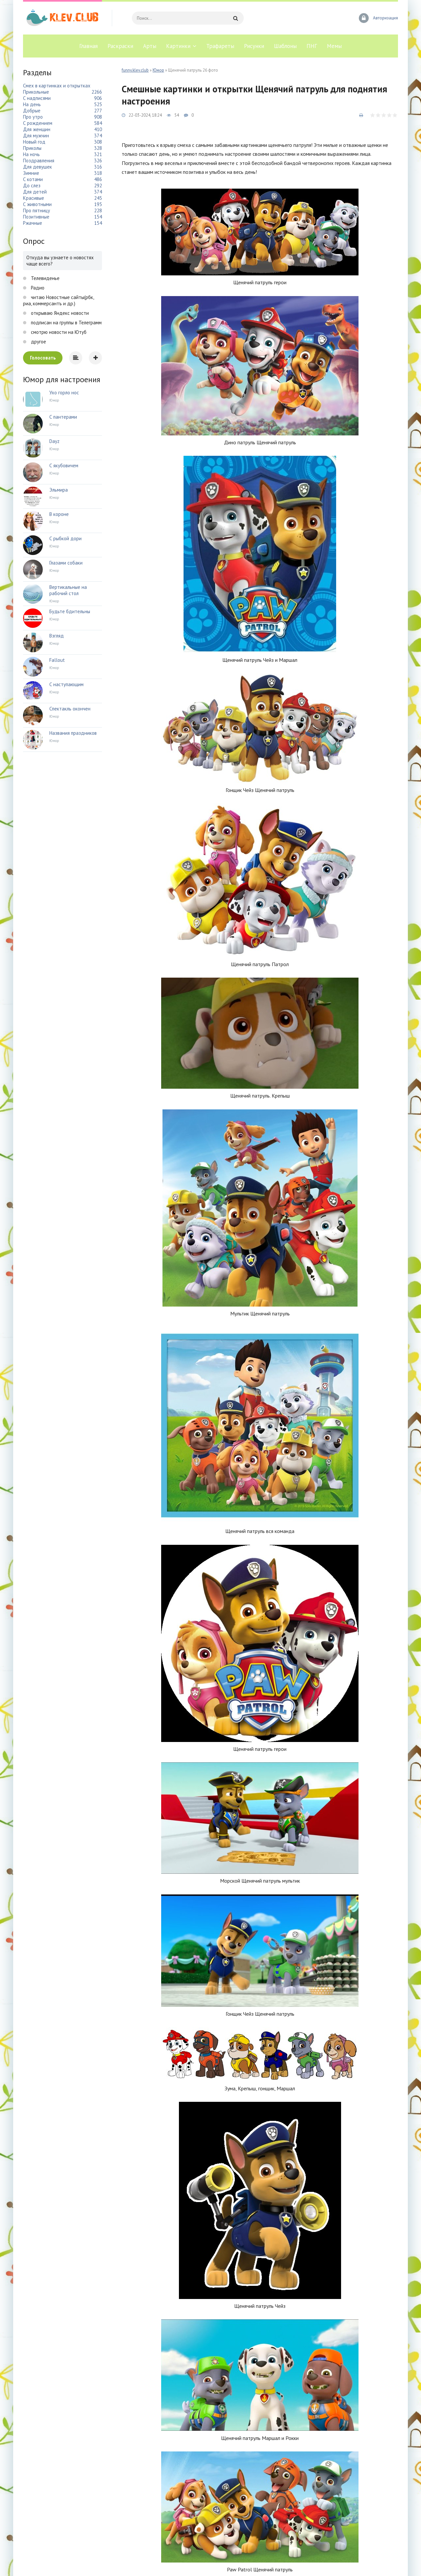 The image size is (421, 2576). What do you see at coordinates (38, 341) in the screenshot?
I see `другое` at bounding box center [38, 341].